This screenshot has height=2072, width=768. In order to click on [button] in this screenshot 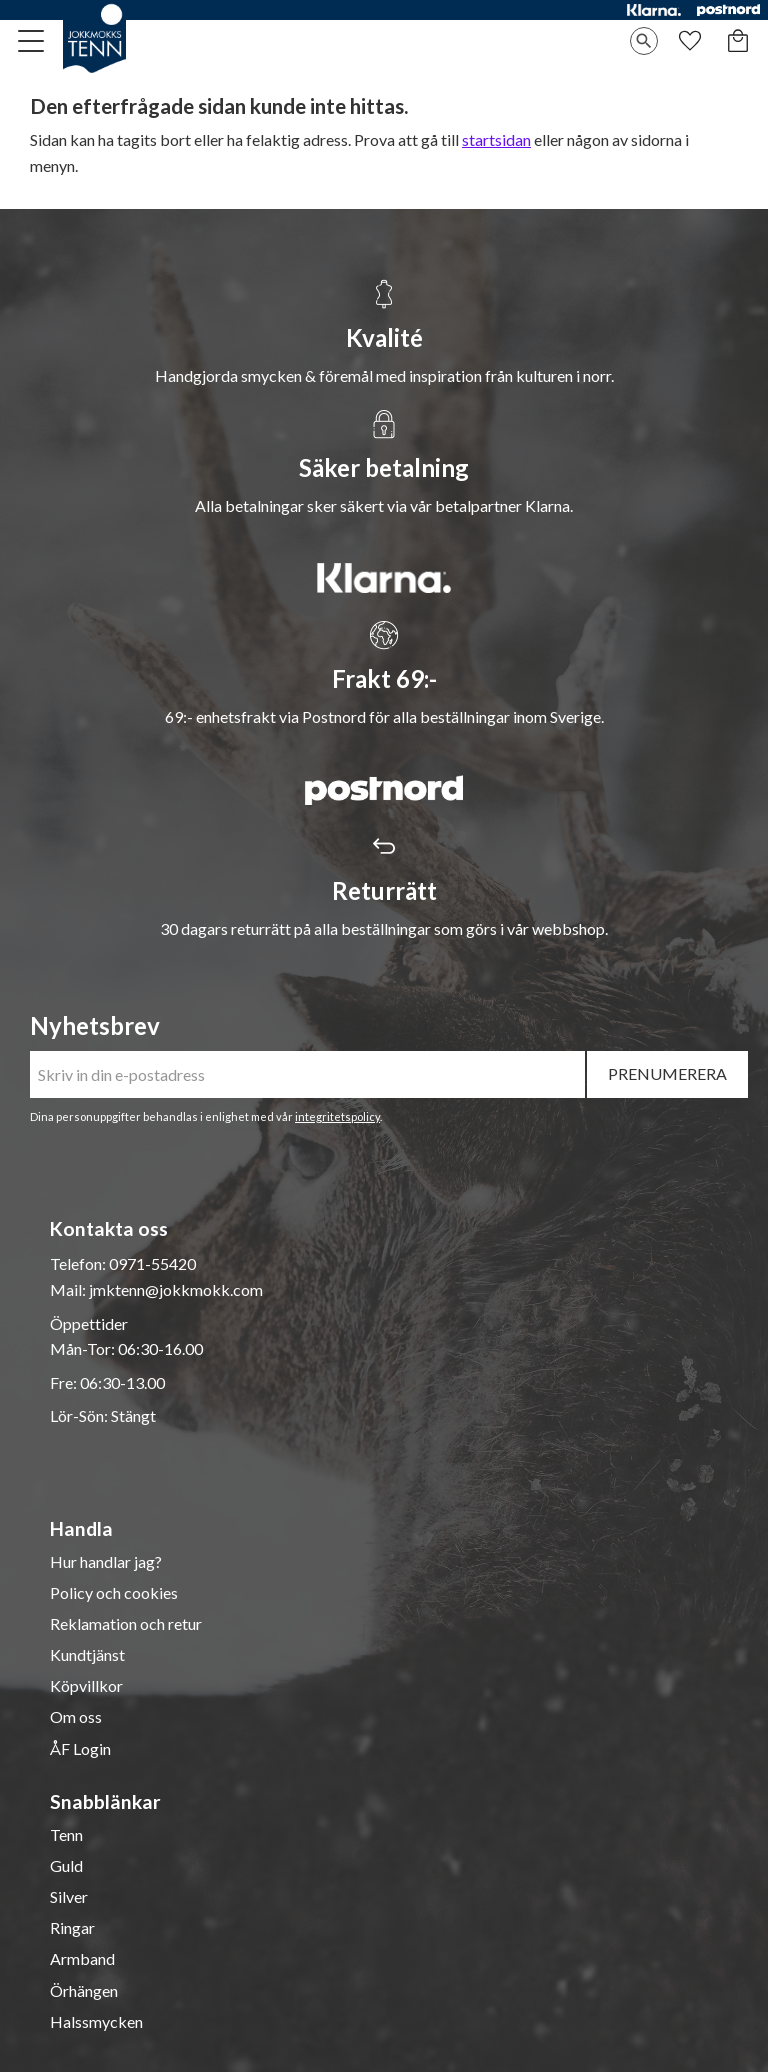, I will do `click(32, 41)`.